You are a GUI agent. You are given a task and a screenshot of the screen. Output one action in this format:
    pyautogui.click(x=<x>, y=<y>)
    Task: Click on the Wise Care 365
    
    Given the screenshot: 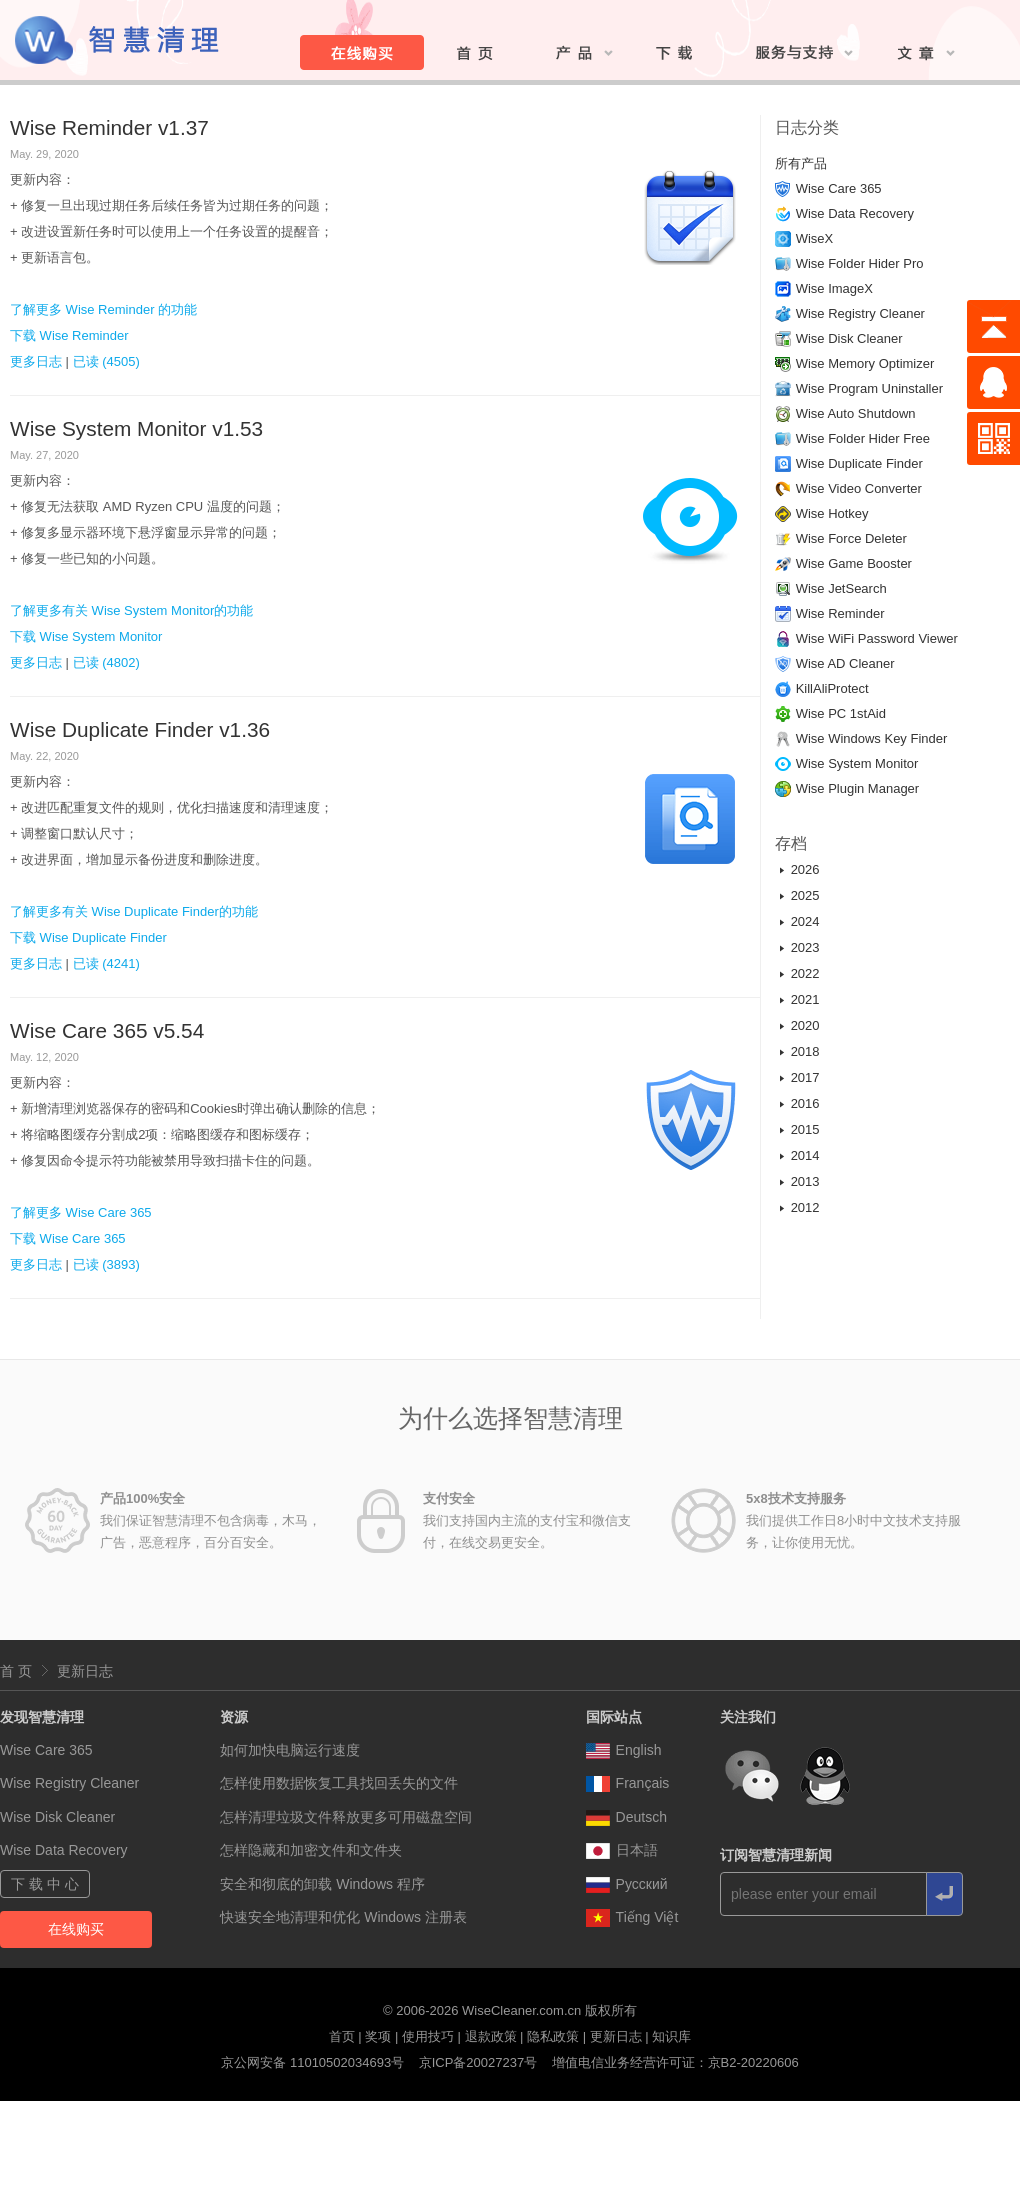 What is the action you would take?
    pyautogui.click(x=839, y=188)
    